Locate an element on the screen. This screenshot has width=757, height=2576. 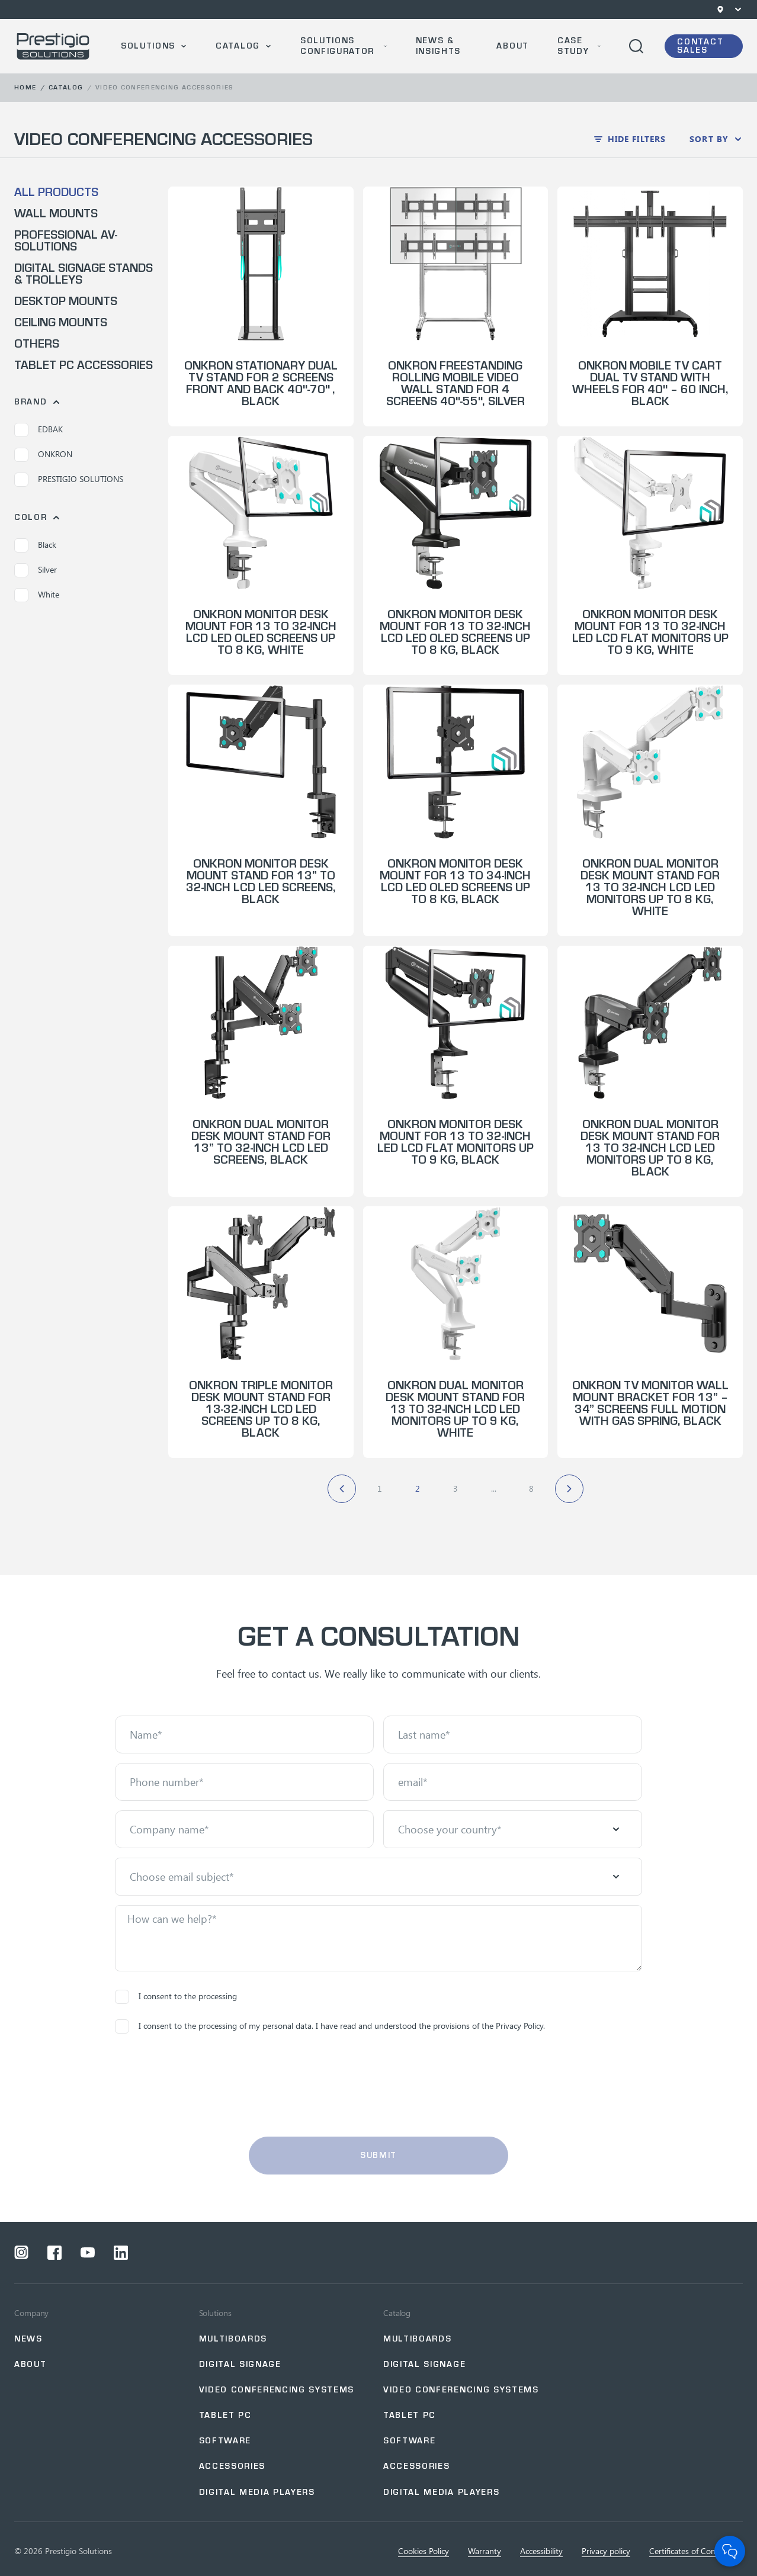
Digital Signage Stands & Trolleys is located at coordinates (83, 274).